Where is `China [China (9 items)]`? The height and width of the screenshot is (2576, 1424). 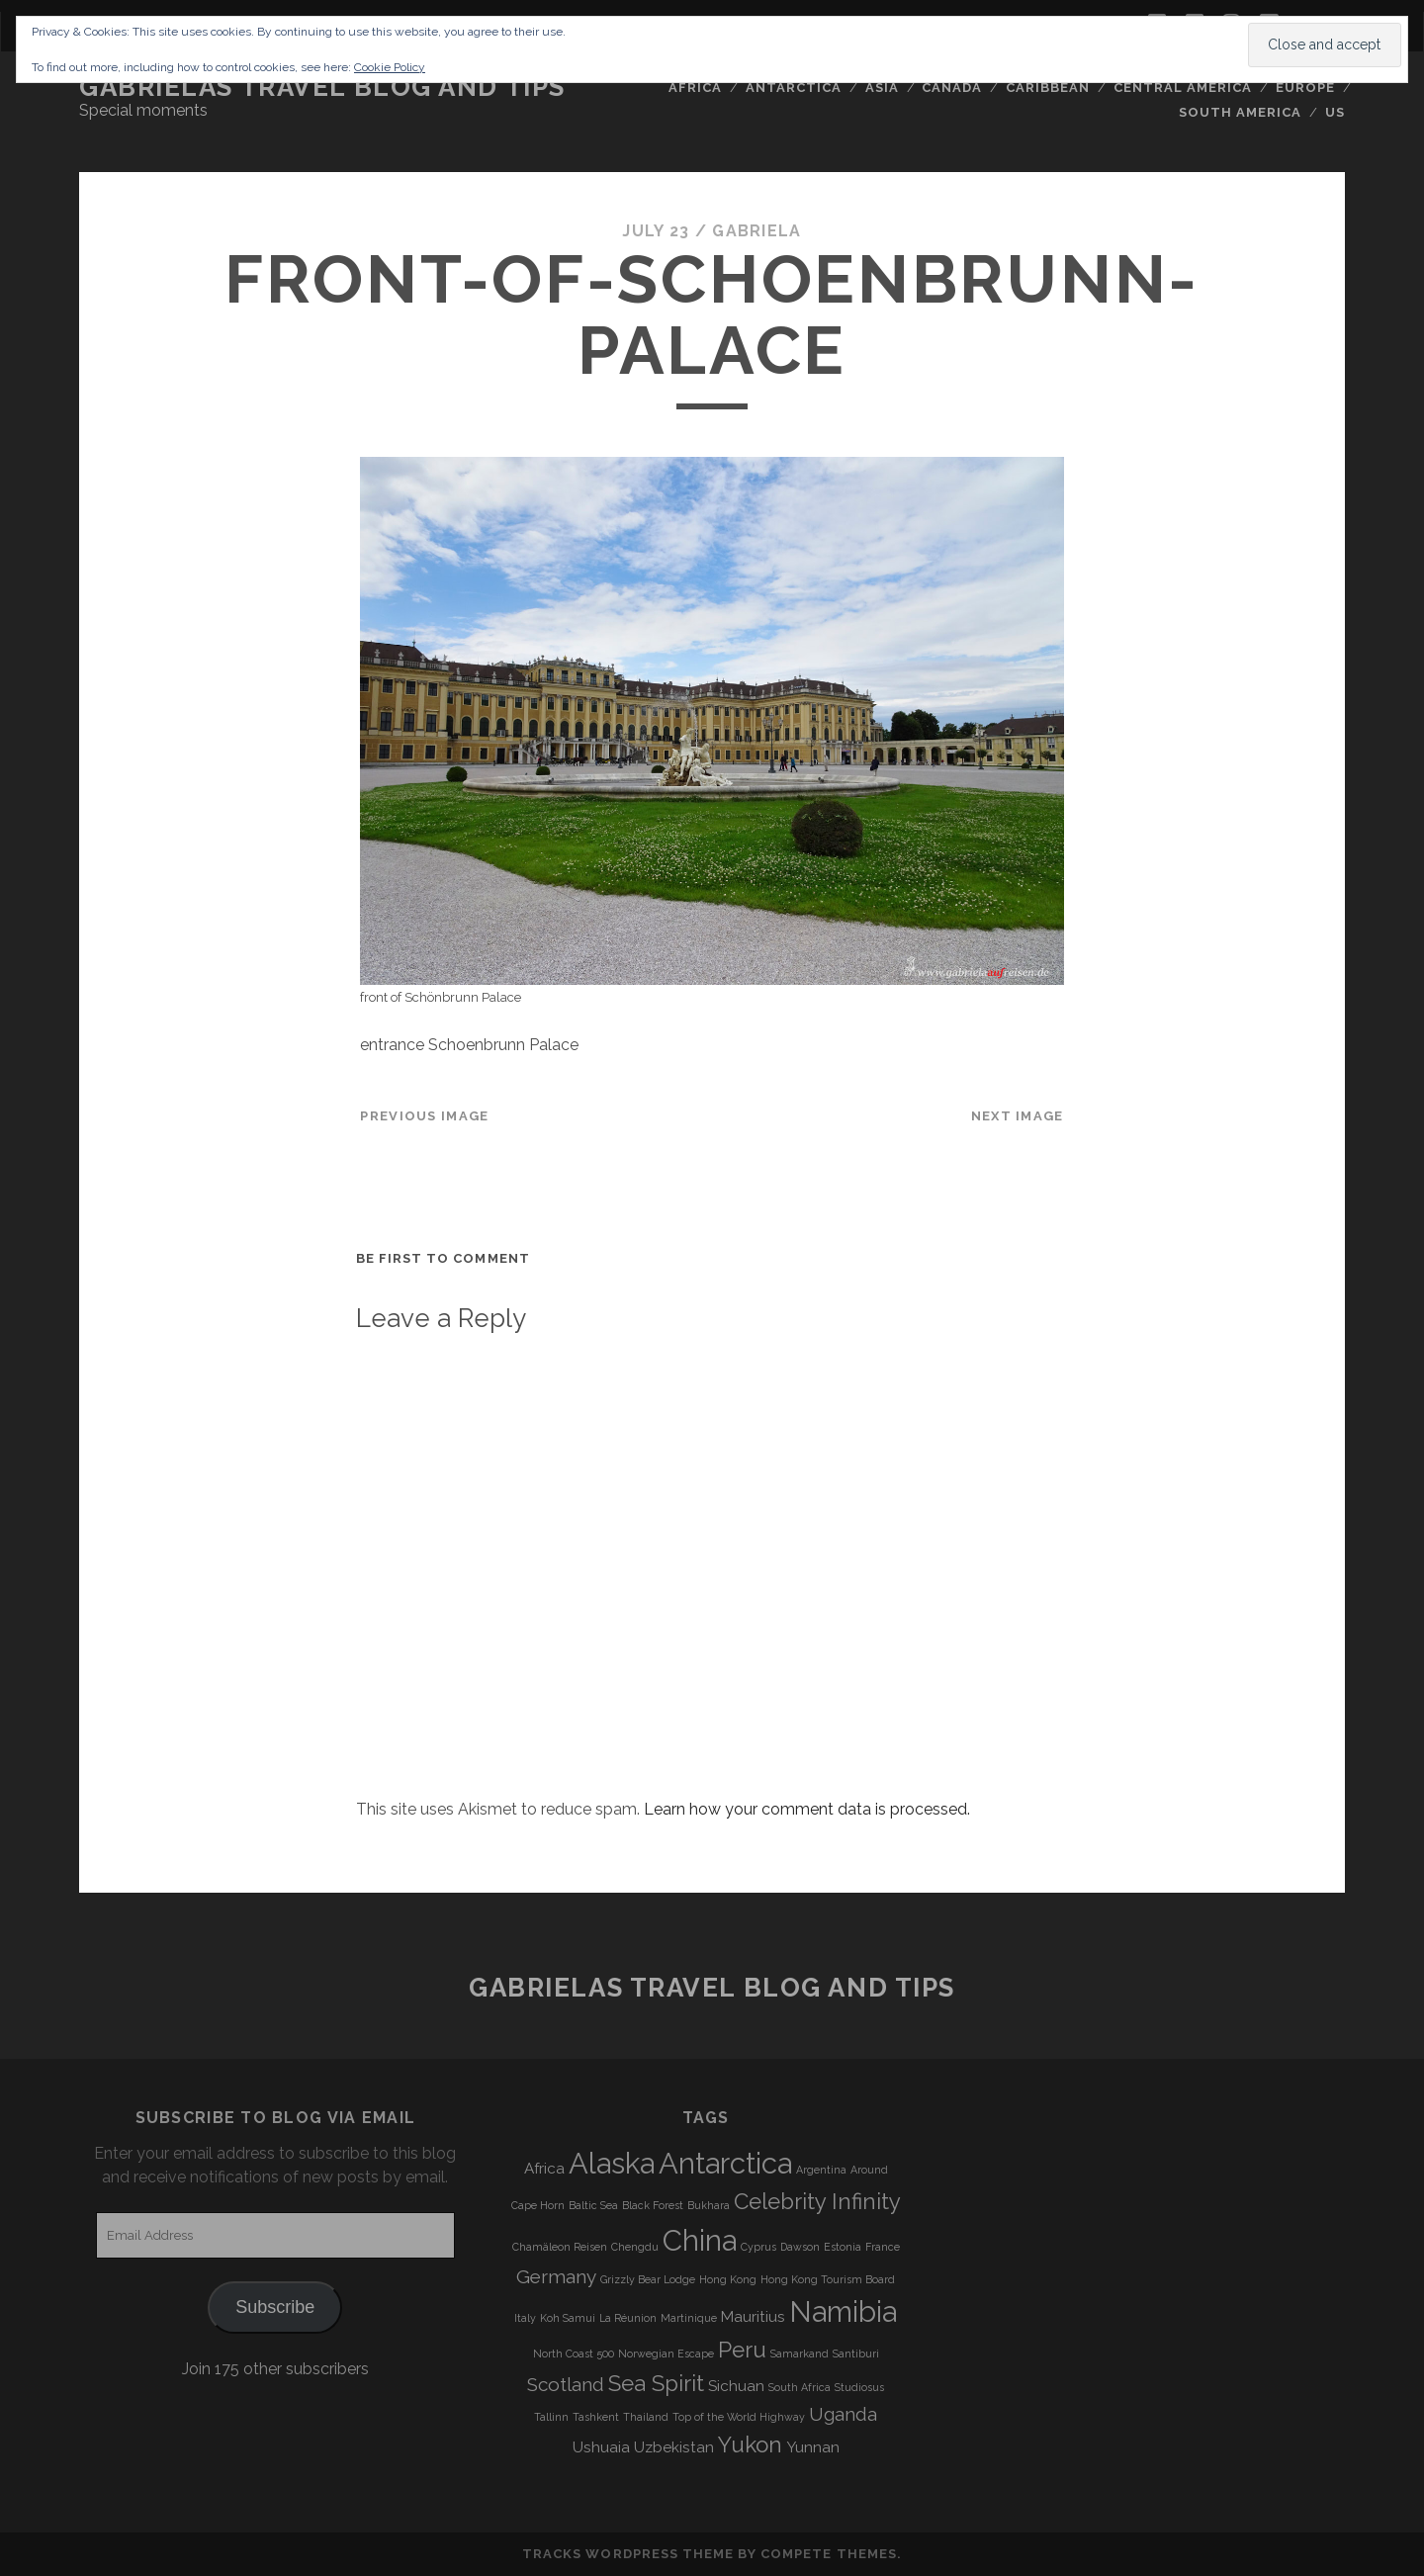
China [China (9 items)] is located at coordinates (700, 2240).